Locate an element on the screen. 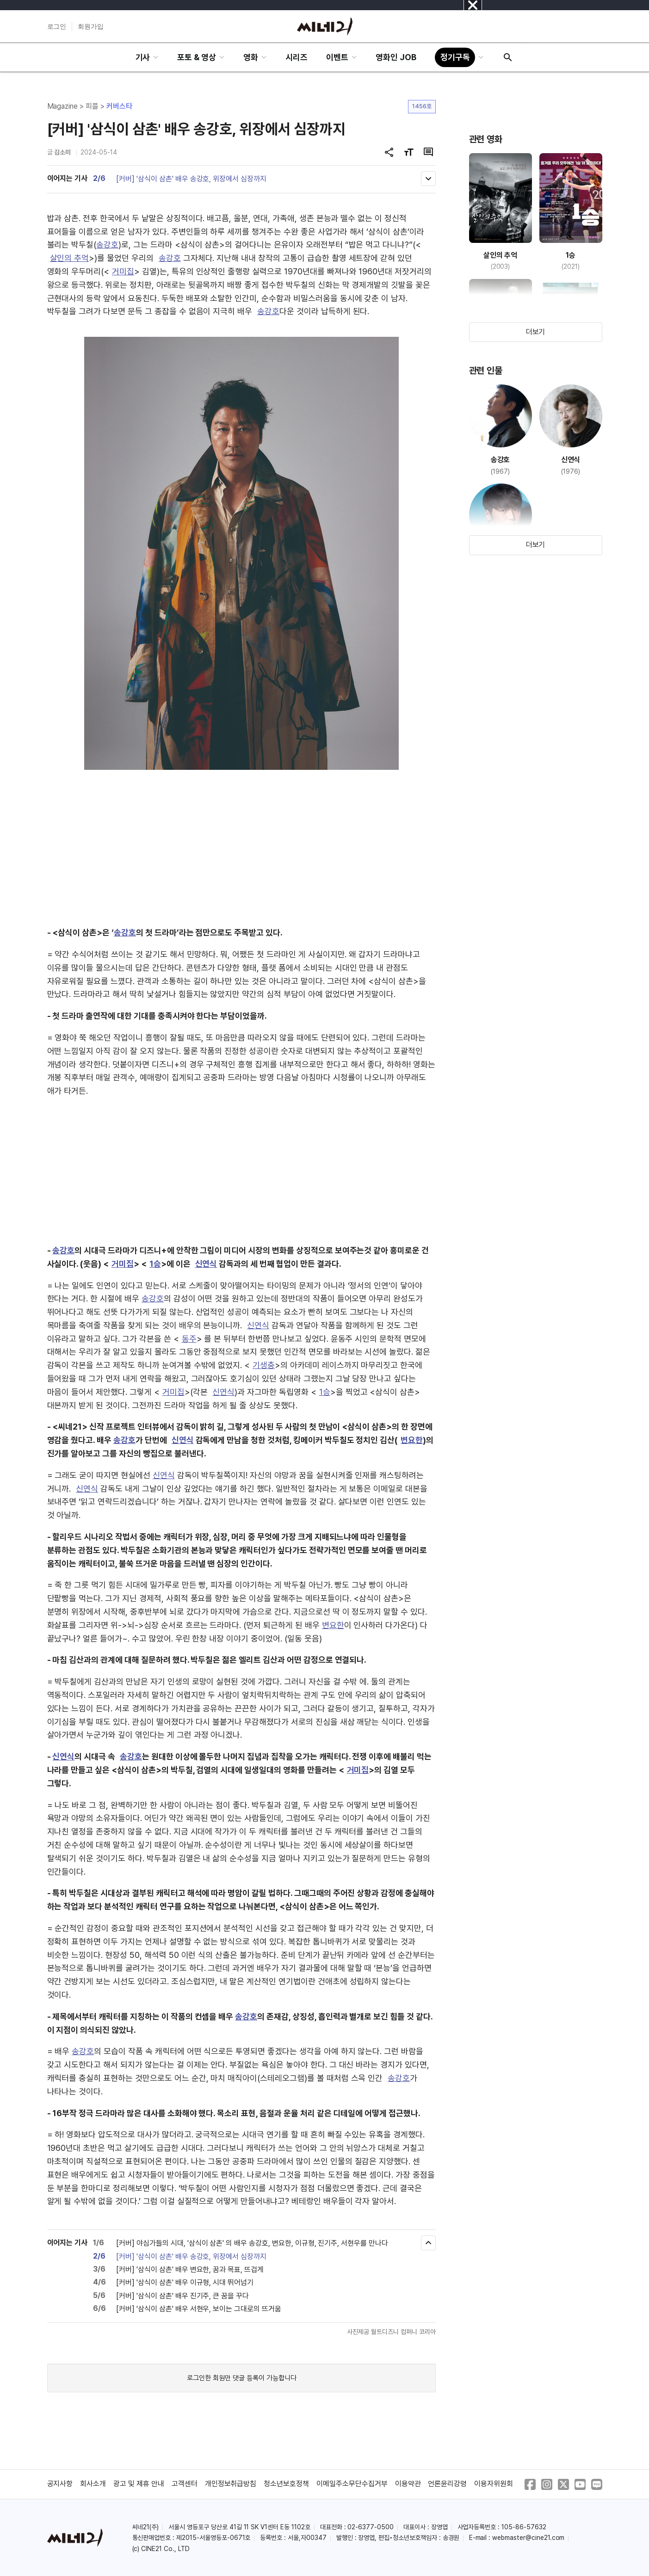 The width and height of the screenshot is (649, 2576). 언론윤리강령 is located at coordinates (447, 2483).